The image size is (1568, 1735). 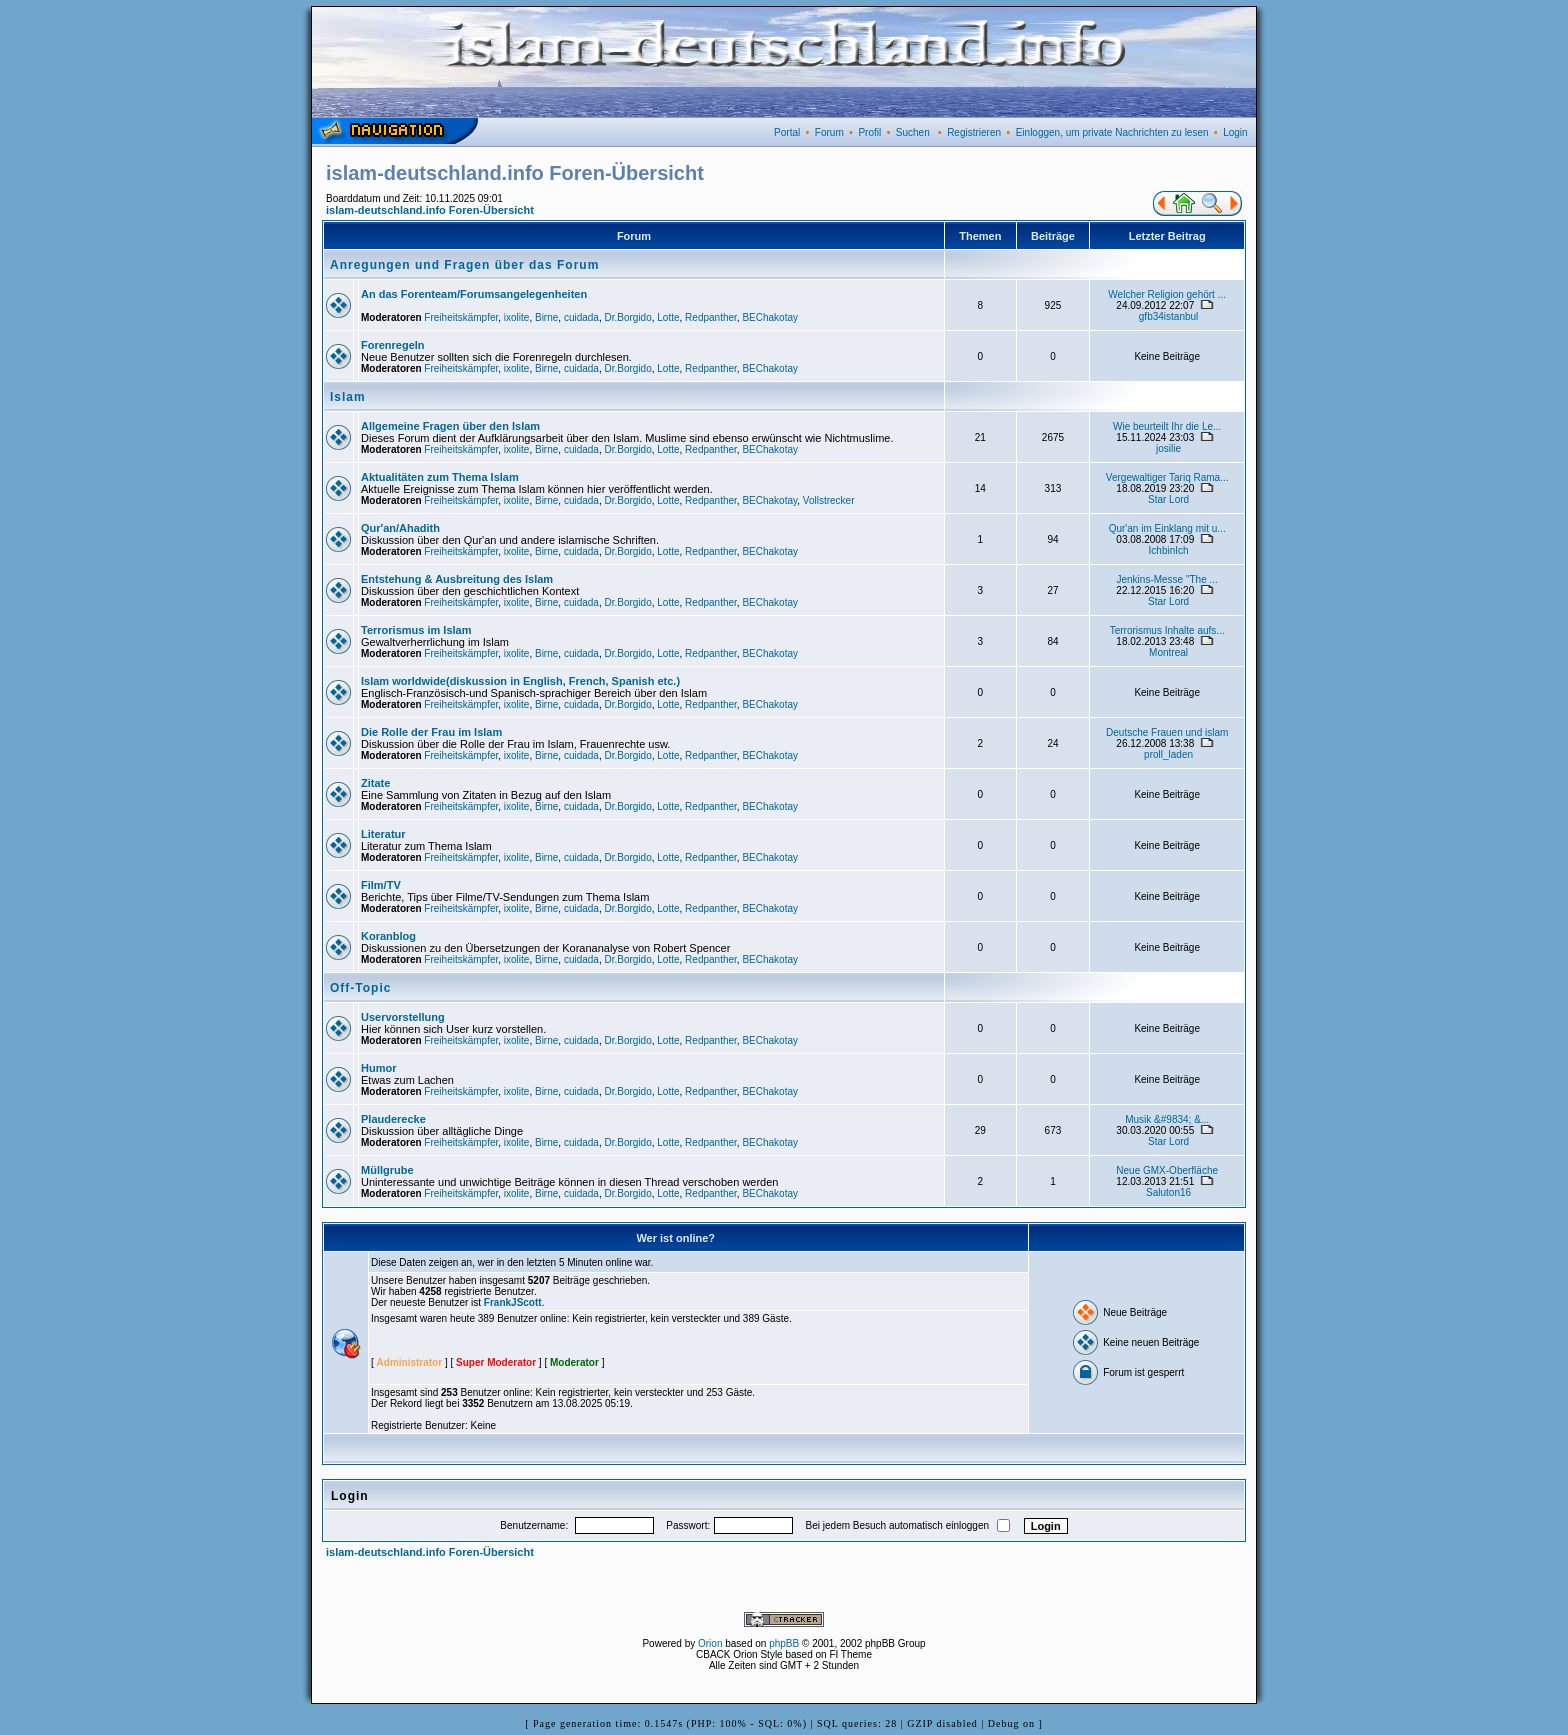 What do you see at coordinates (403, 1017) in the screenshot?
I see `Uservorstellung` at bounding box center [403, 1017].